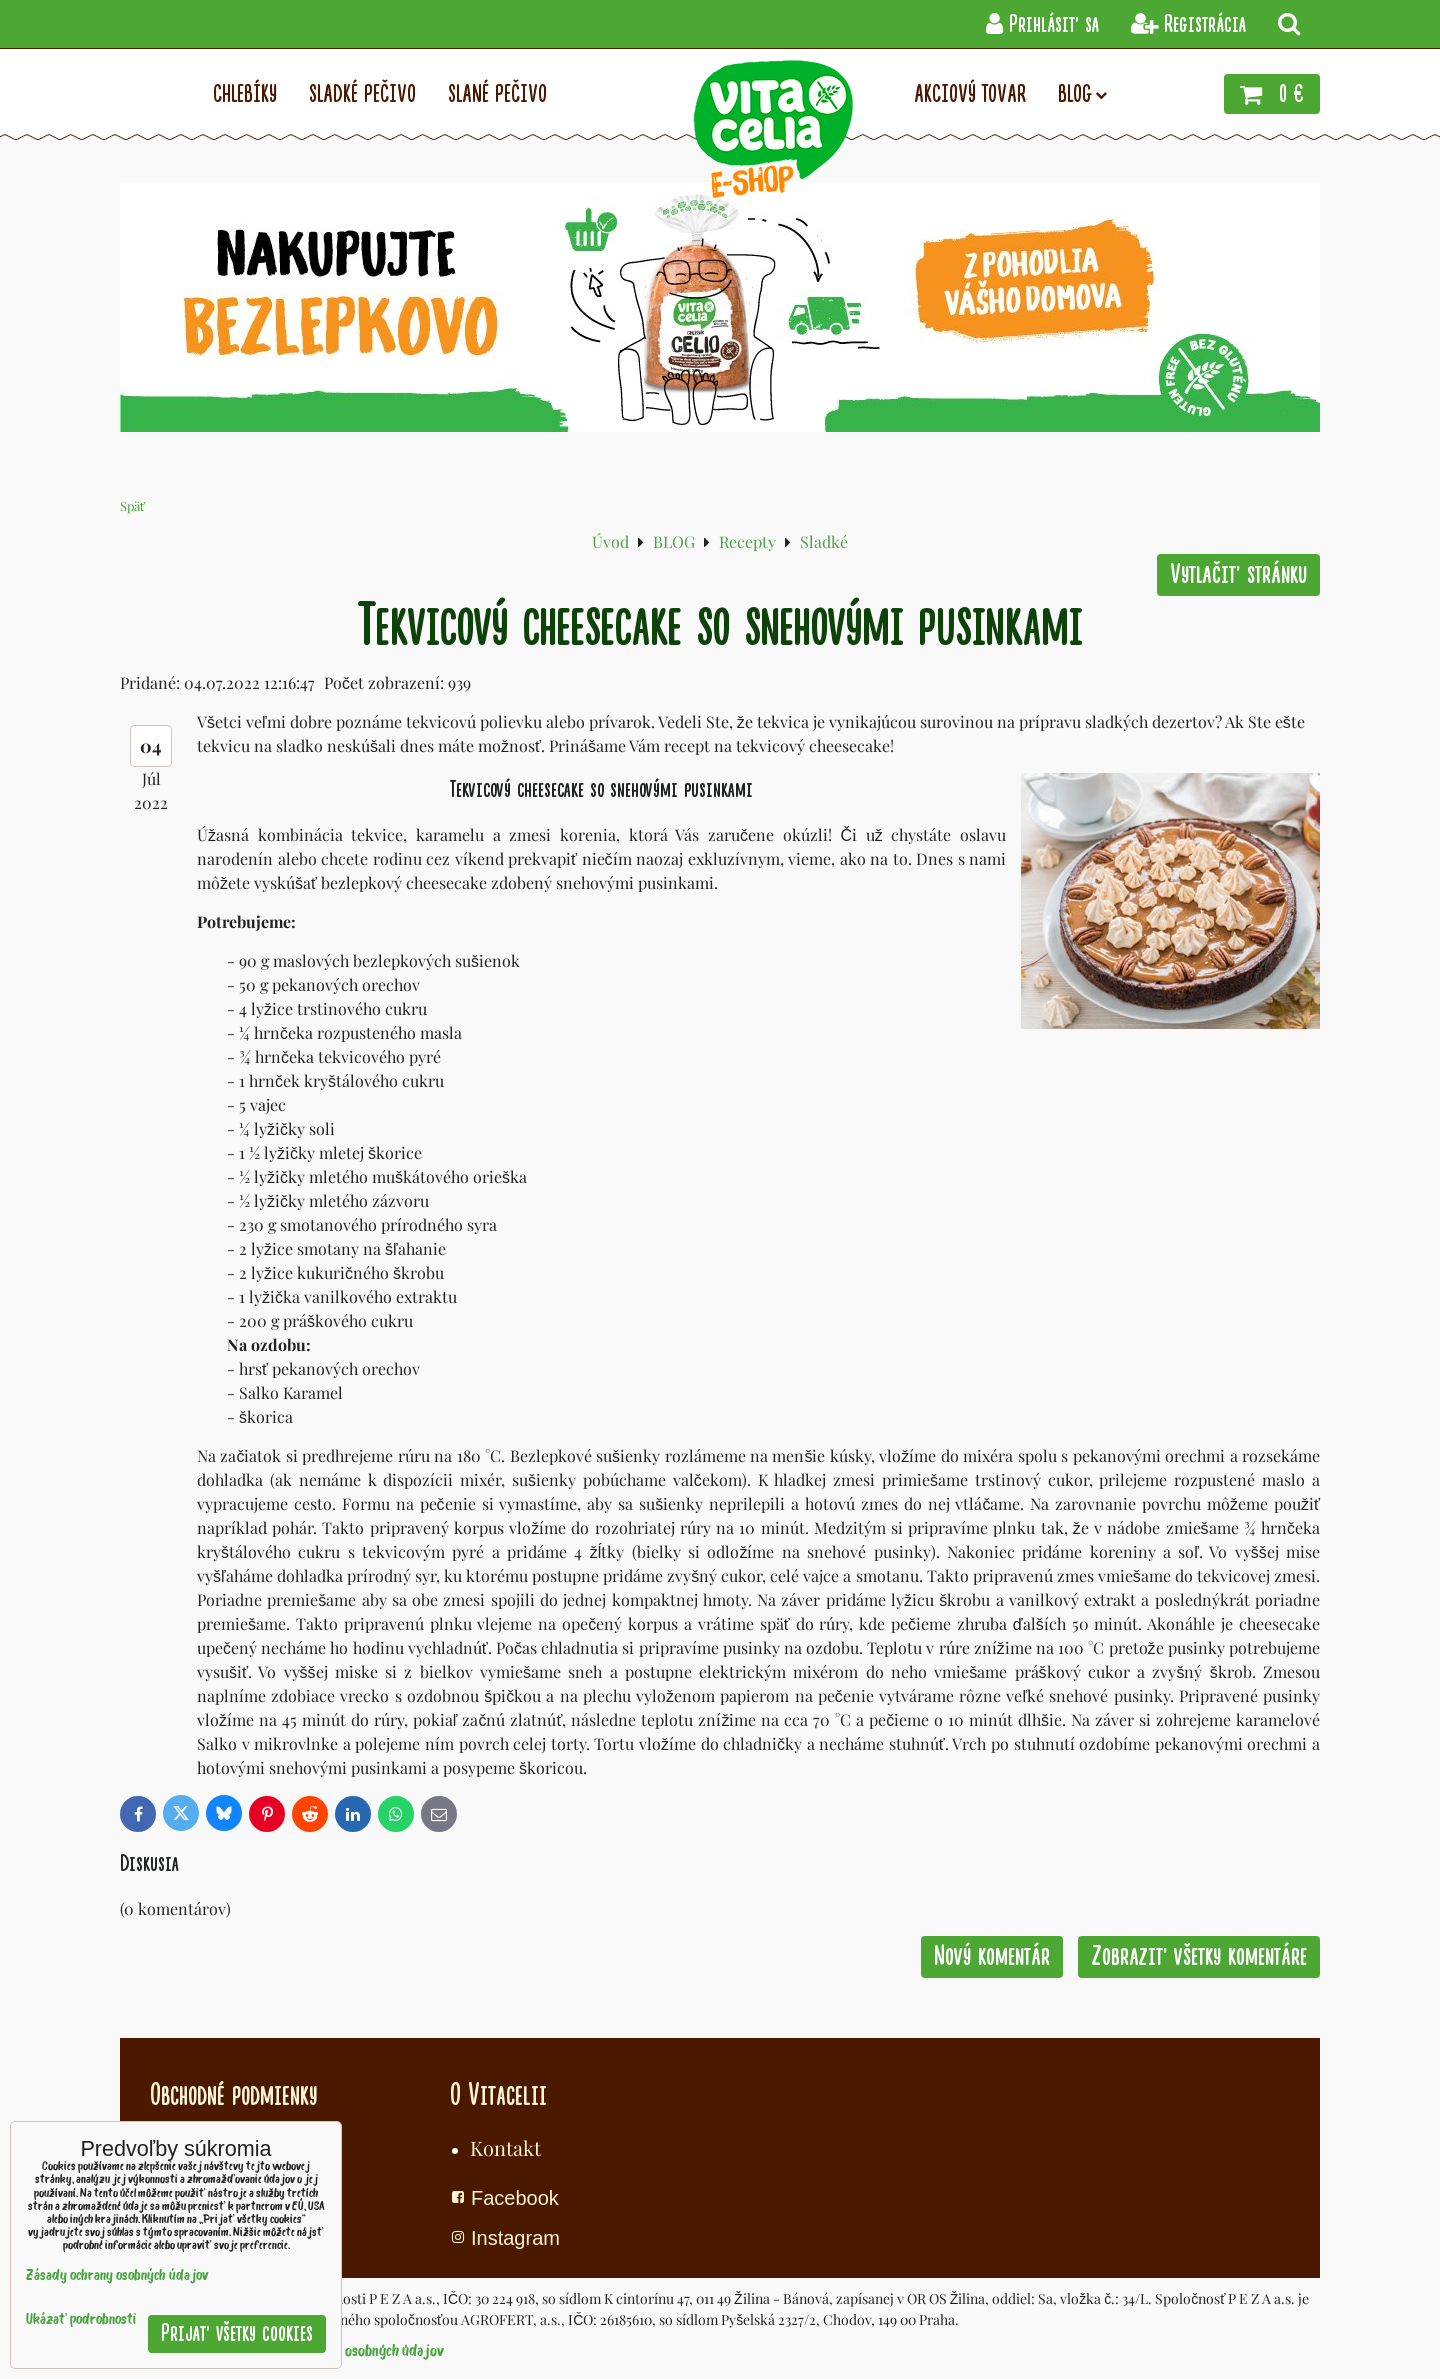 This screenshot has width=1440, height=2379. What do you see at coordinates (992, 1956) in the screenshot?
I see `Nový komentár` at bounding box center [992, 1956].